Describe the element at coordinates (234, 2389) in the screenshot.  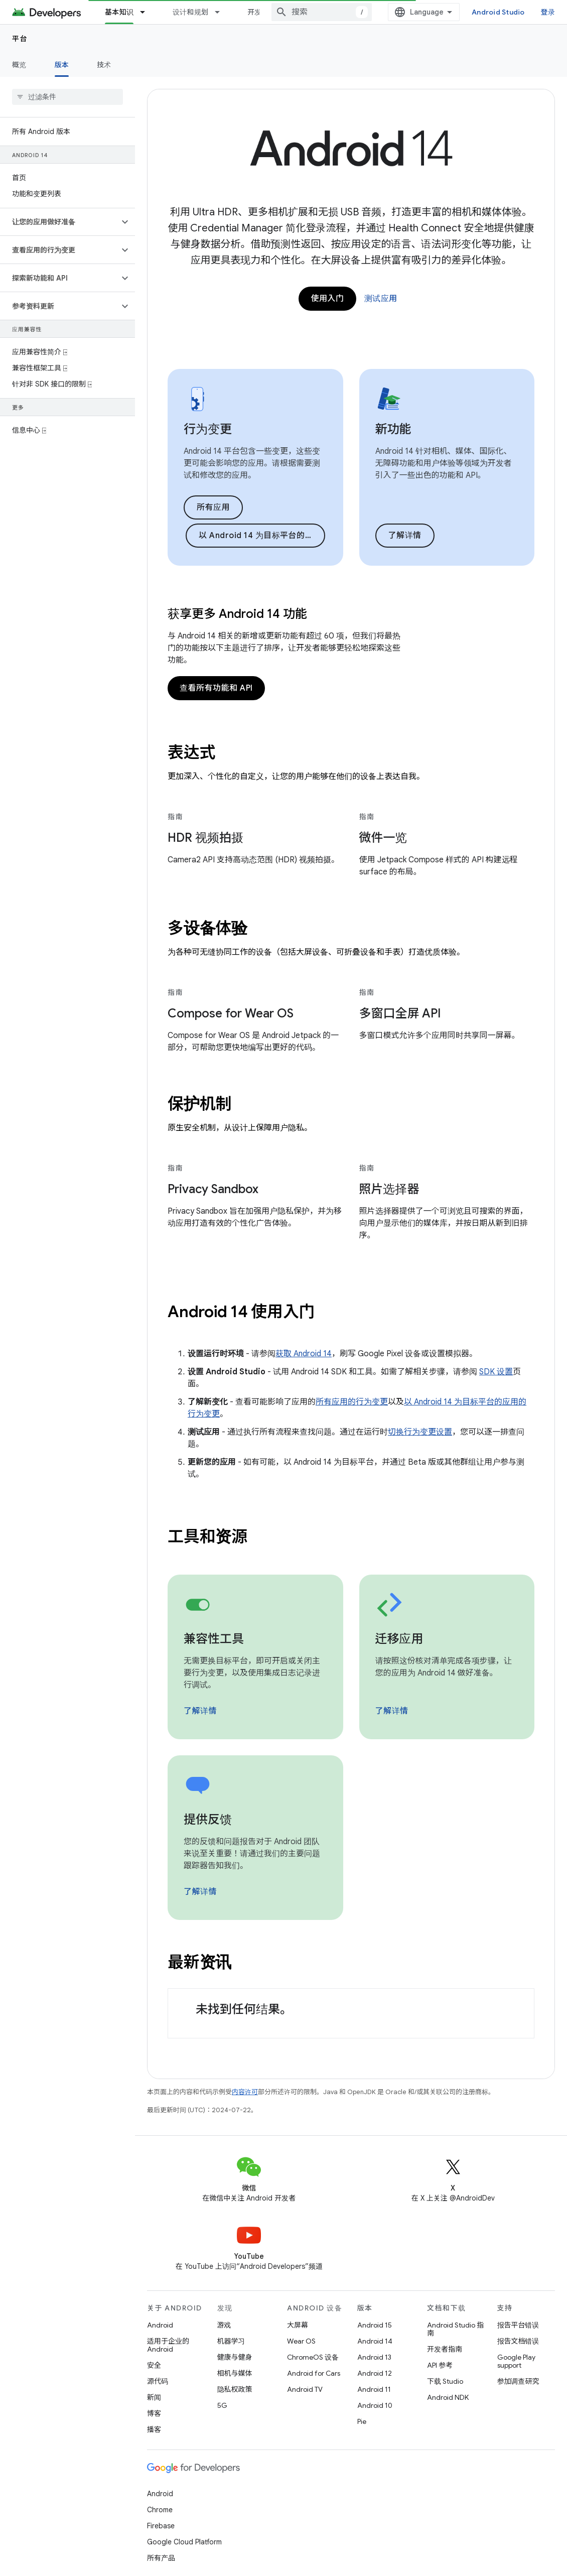
I see `隐私权政策` at that location.